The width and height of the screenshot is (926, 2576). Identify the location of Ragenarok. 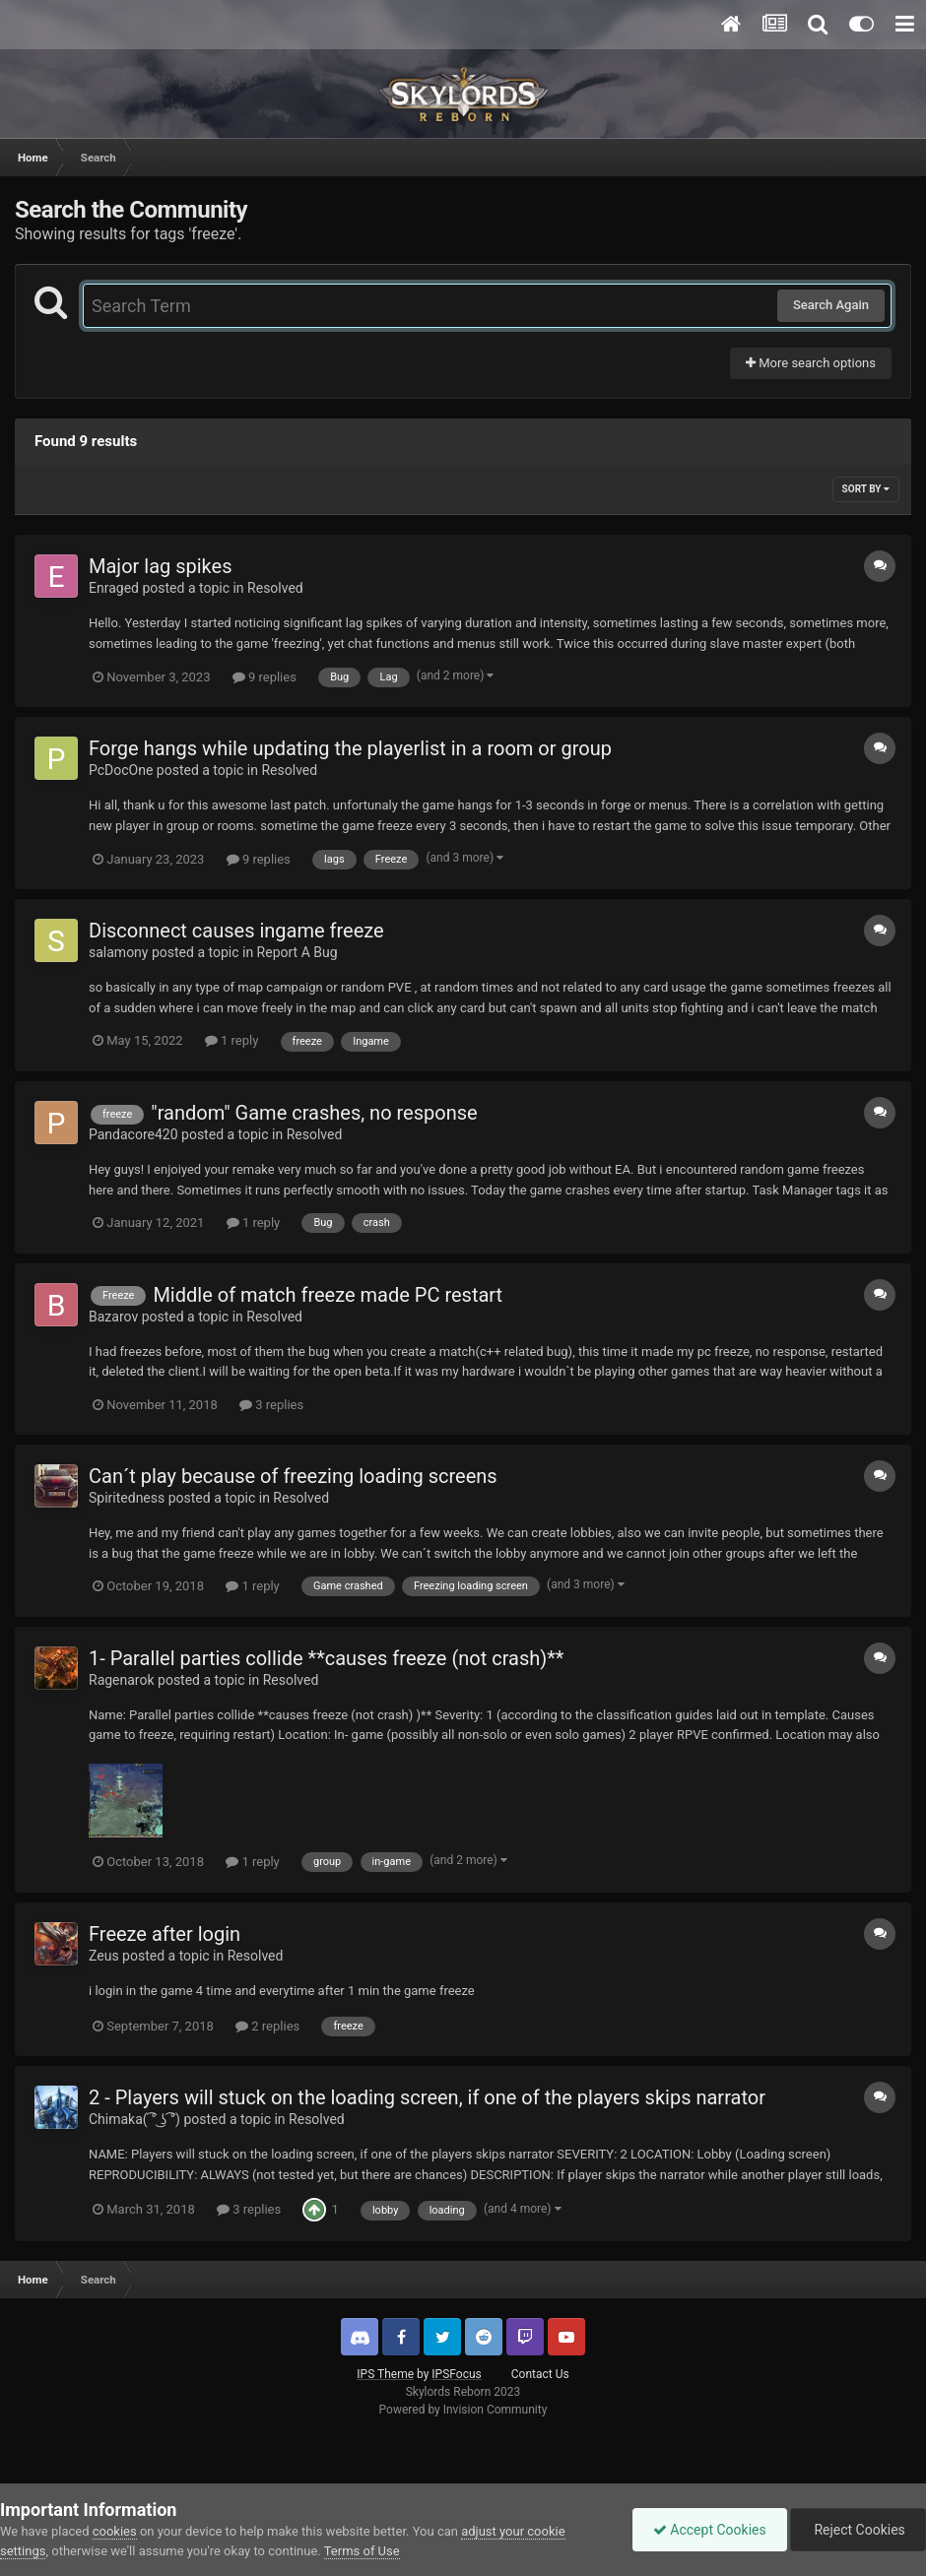
(122, 1680).